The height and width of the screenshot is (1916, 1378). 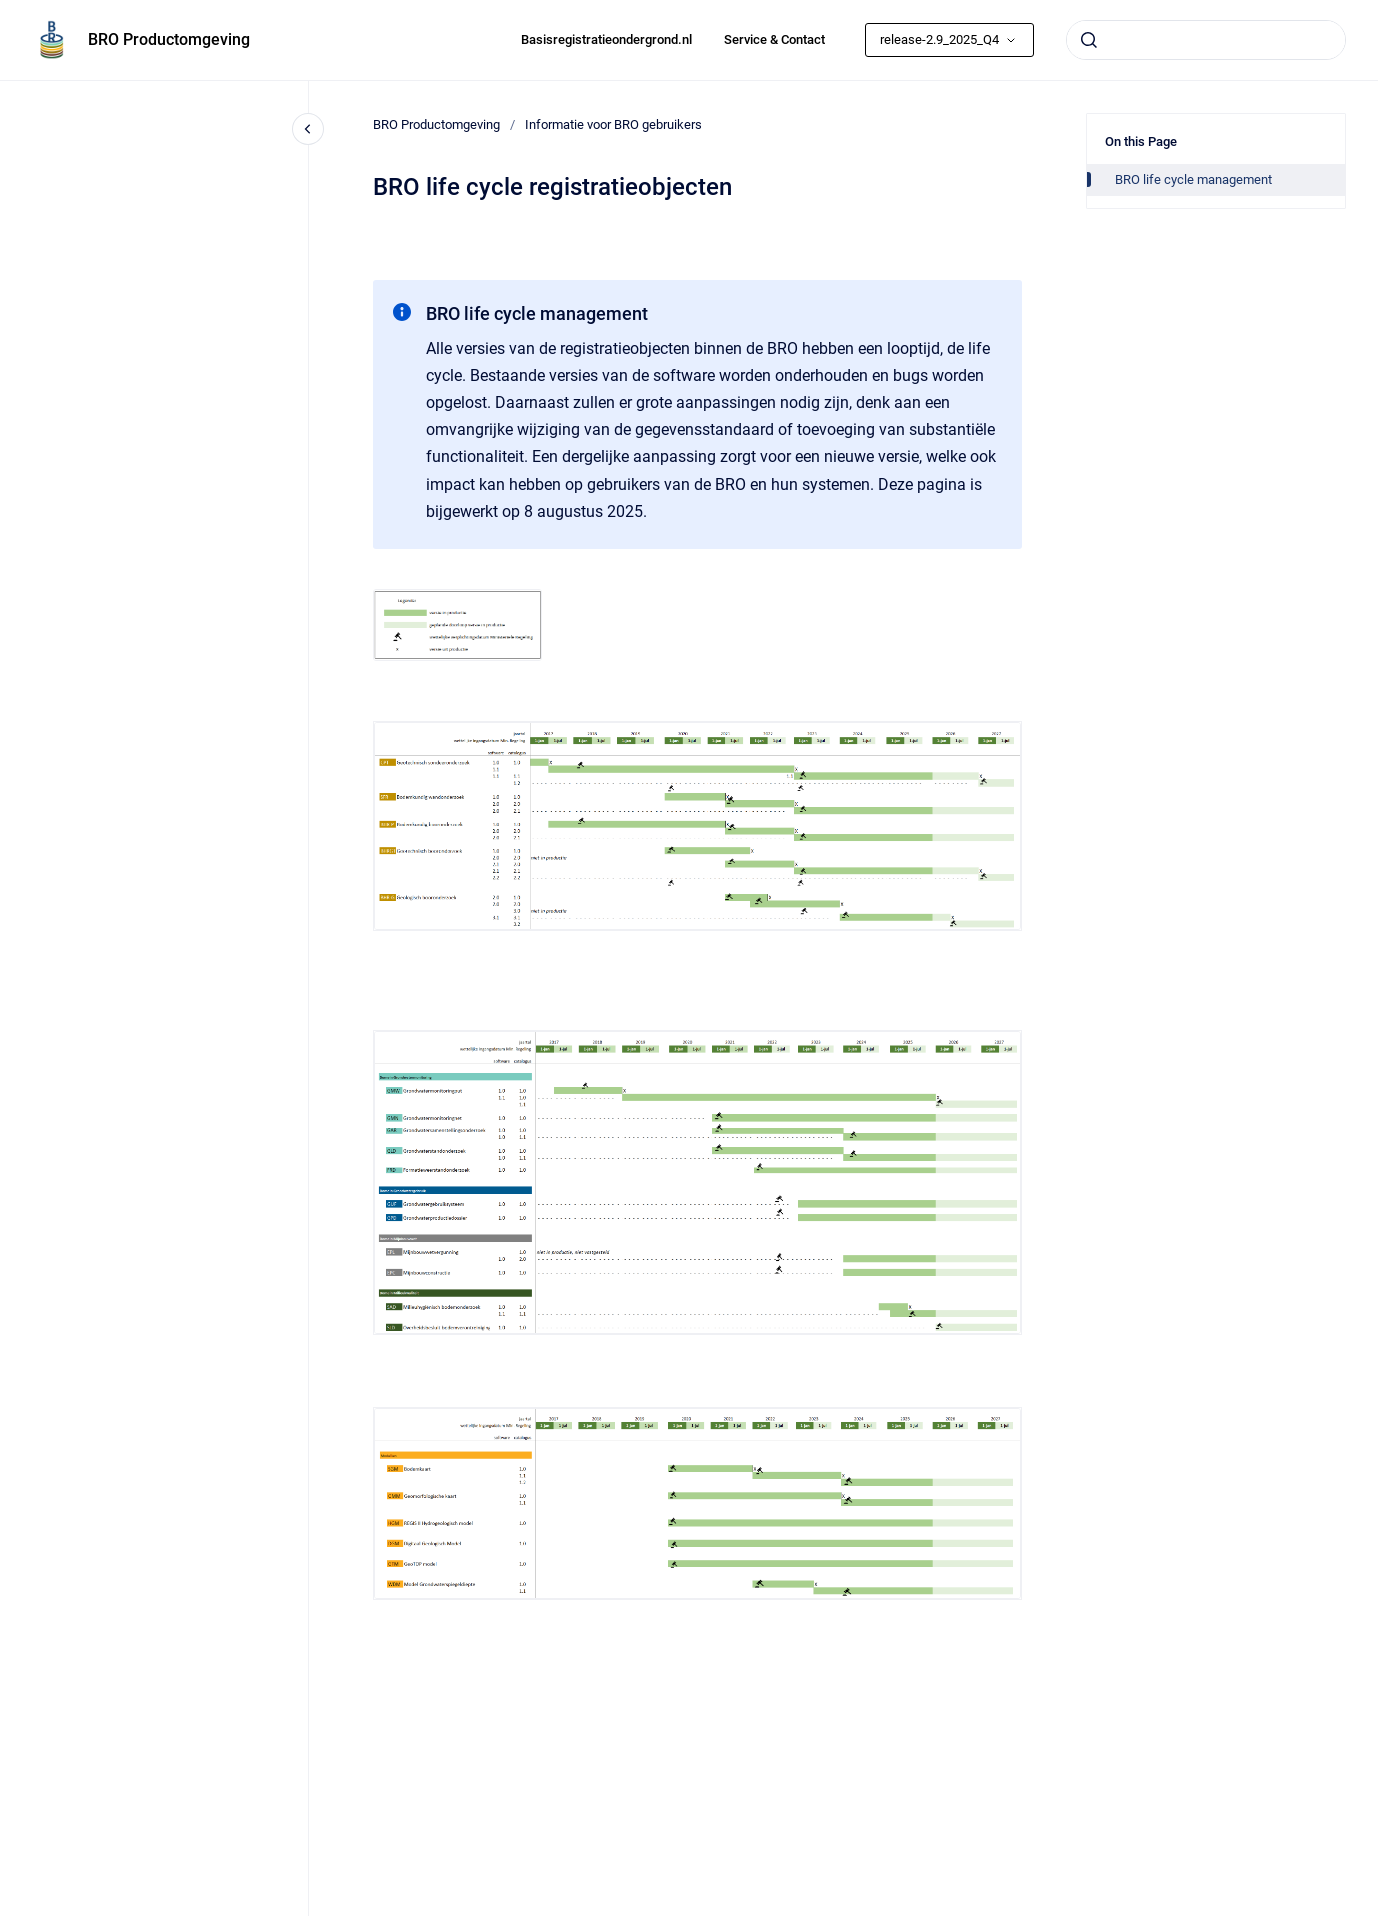 What do you see at coordinates (1206, 40) in the screenshot?
I see `[combobox]` at bounding box center [1206, 40].